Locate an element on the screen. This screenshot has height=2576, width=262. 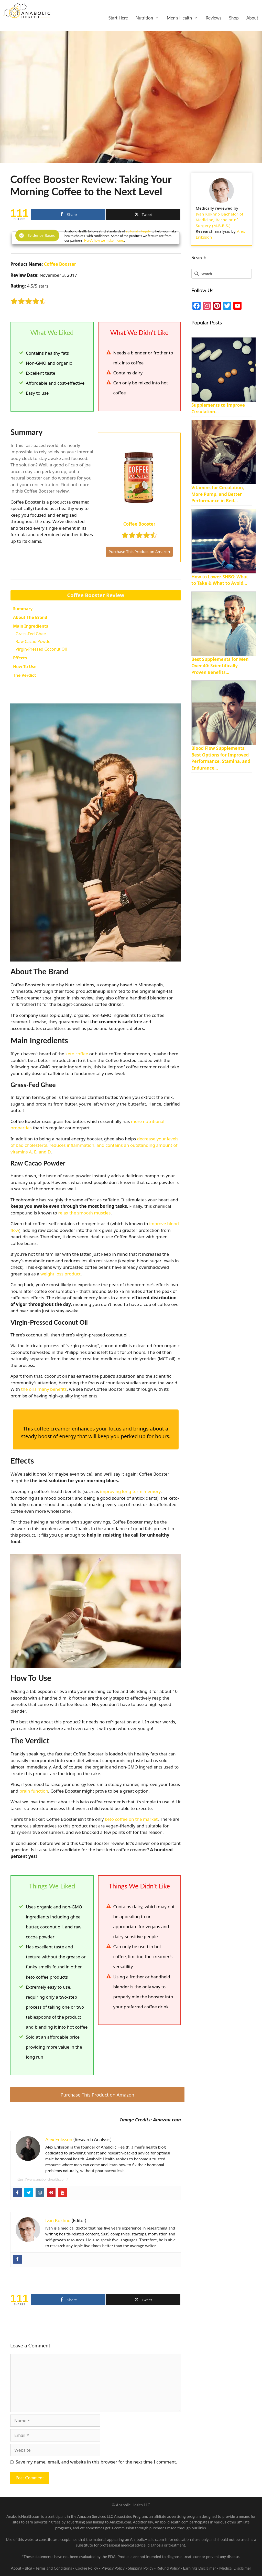
keto coffee on the market is located at coordinates (131, 1819).